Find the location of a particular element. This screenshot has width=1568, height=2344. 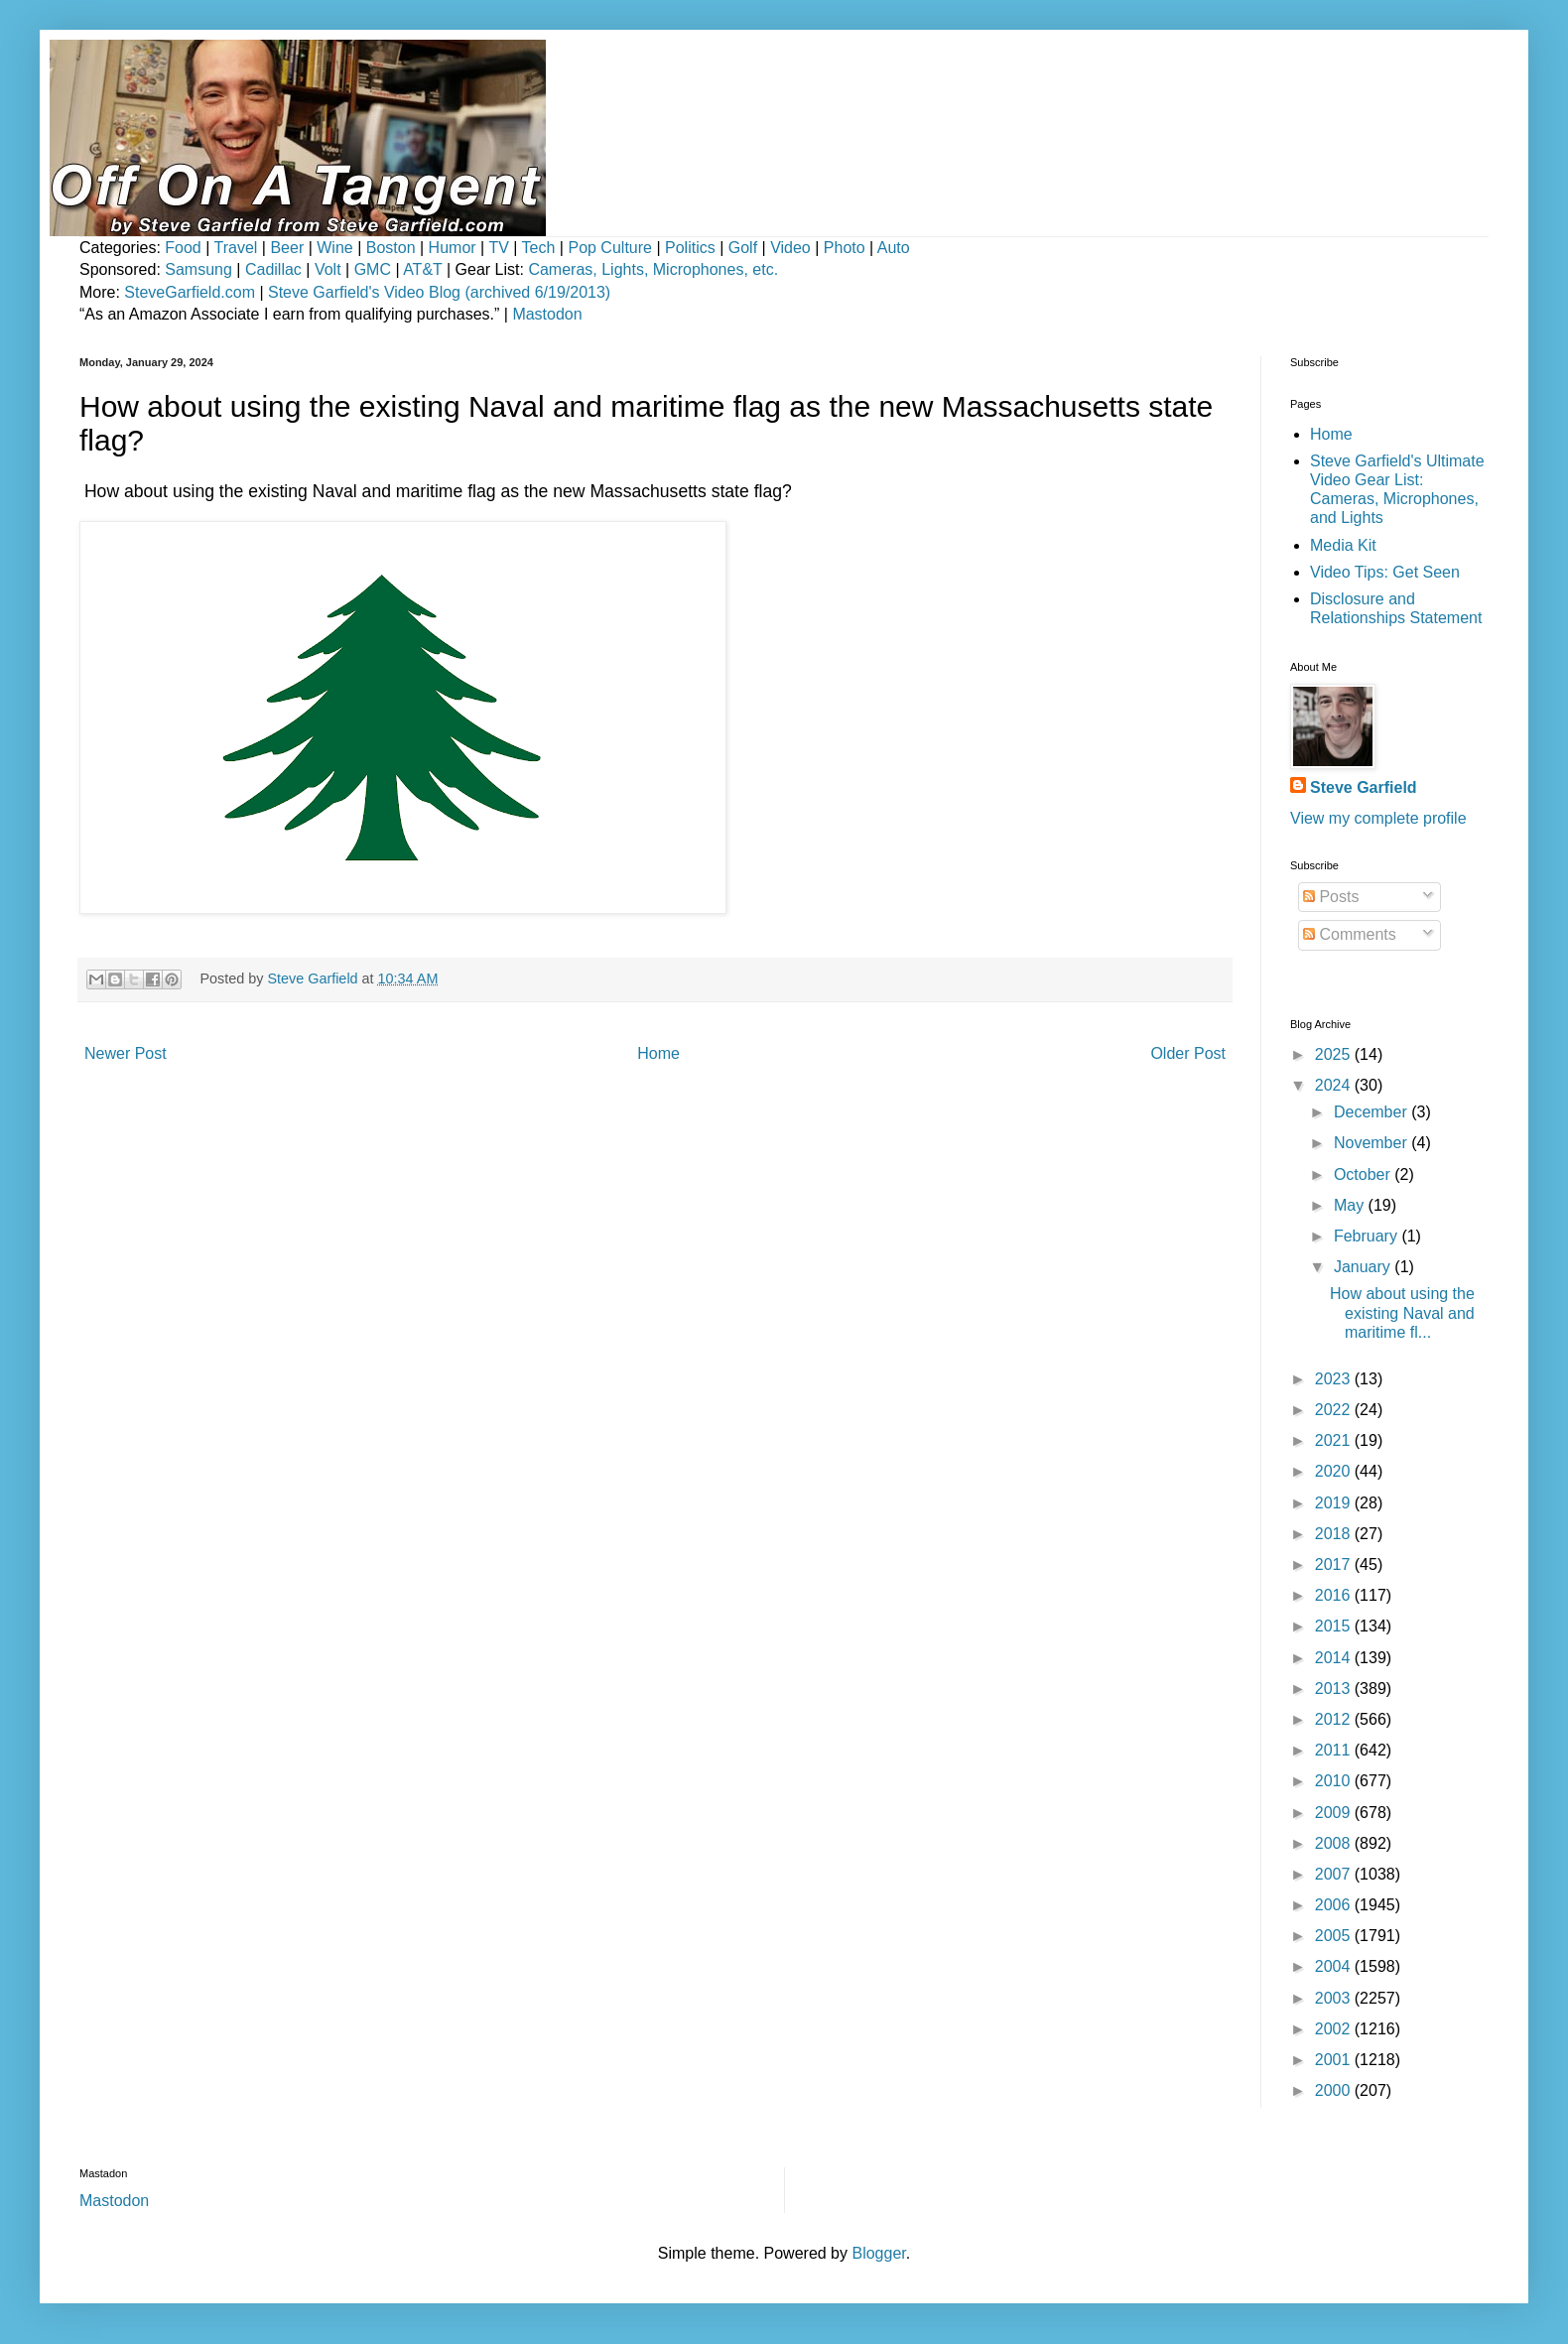

Older Post is located at coordinates (1188, 1053).